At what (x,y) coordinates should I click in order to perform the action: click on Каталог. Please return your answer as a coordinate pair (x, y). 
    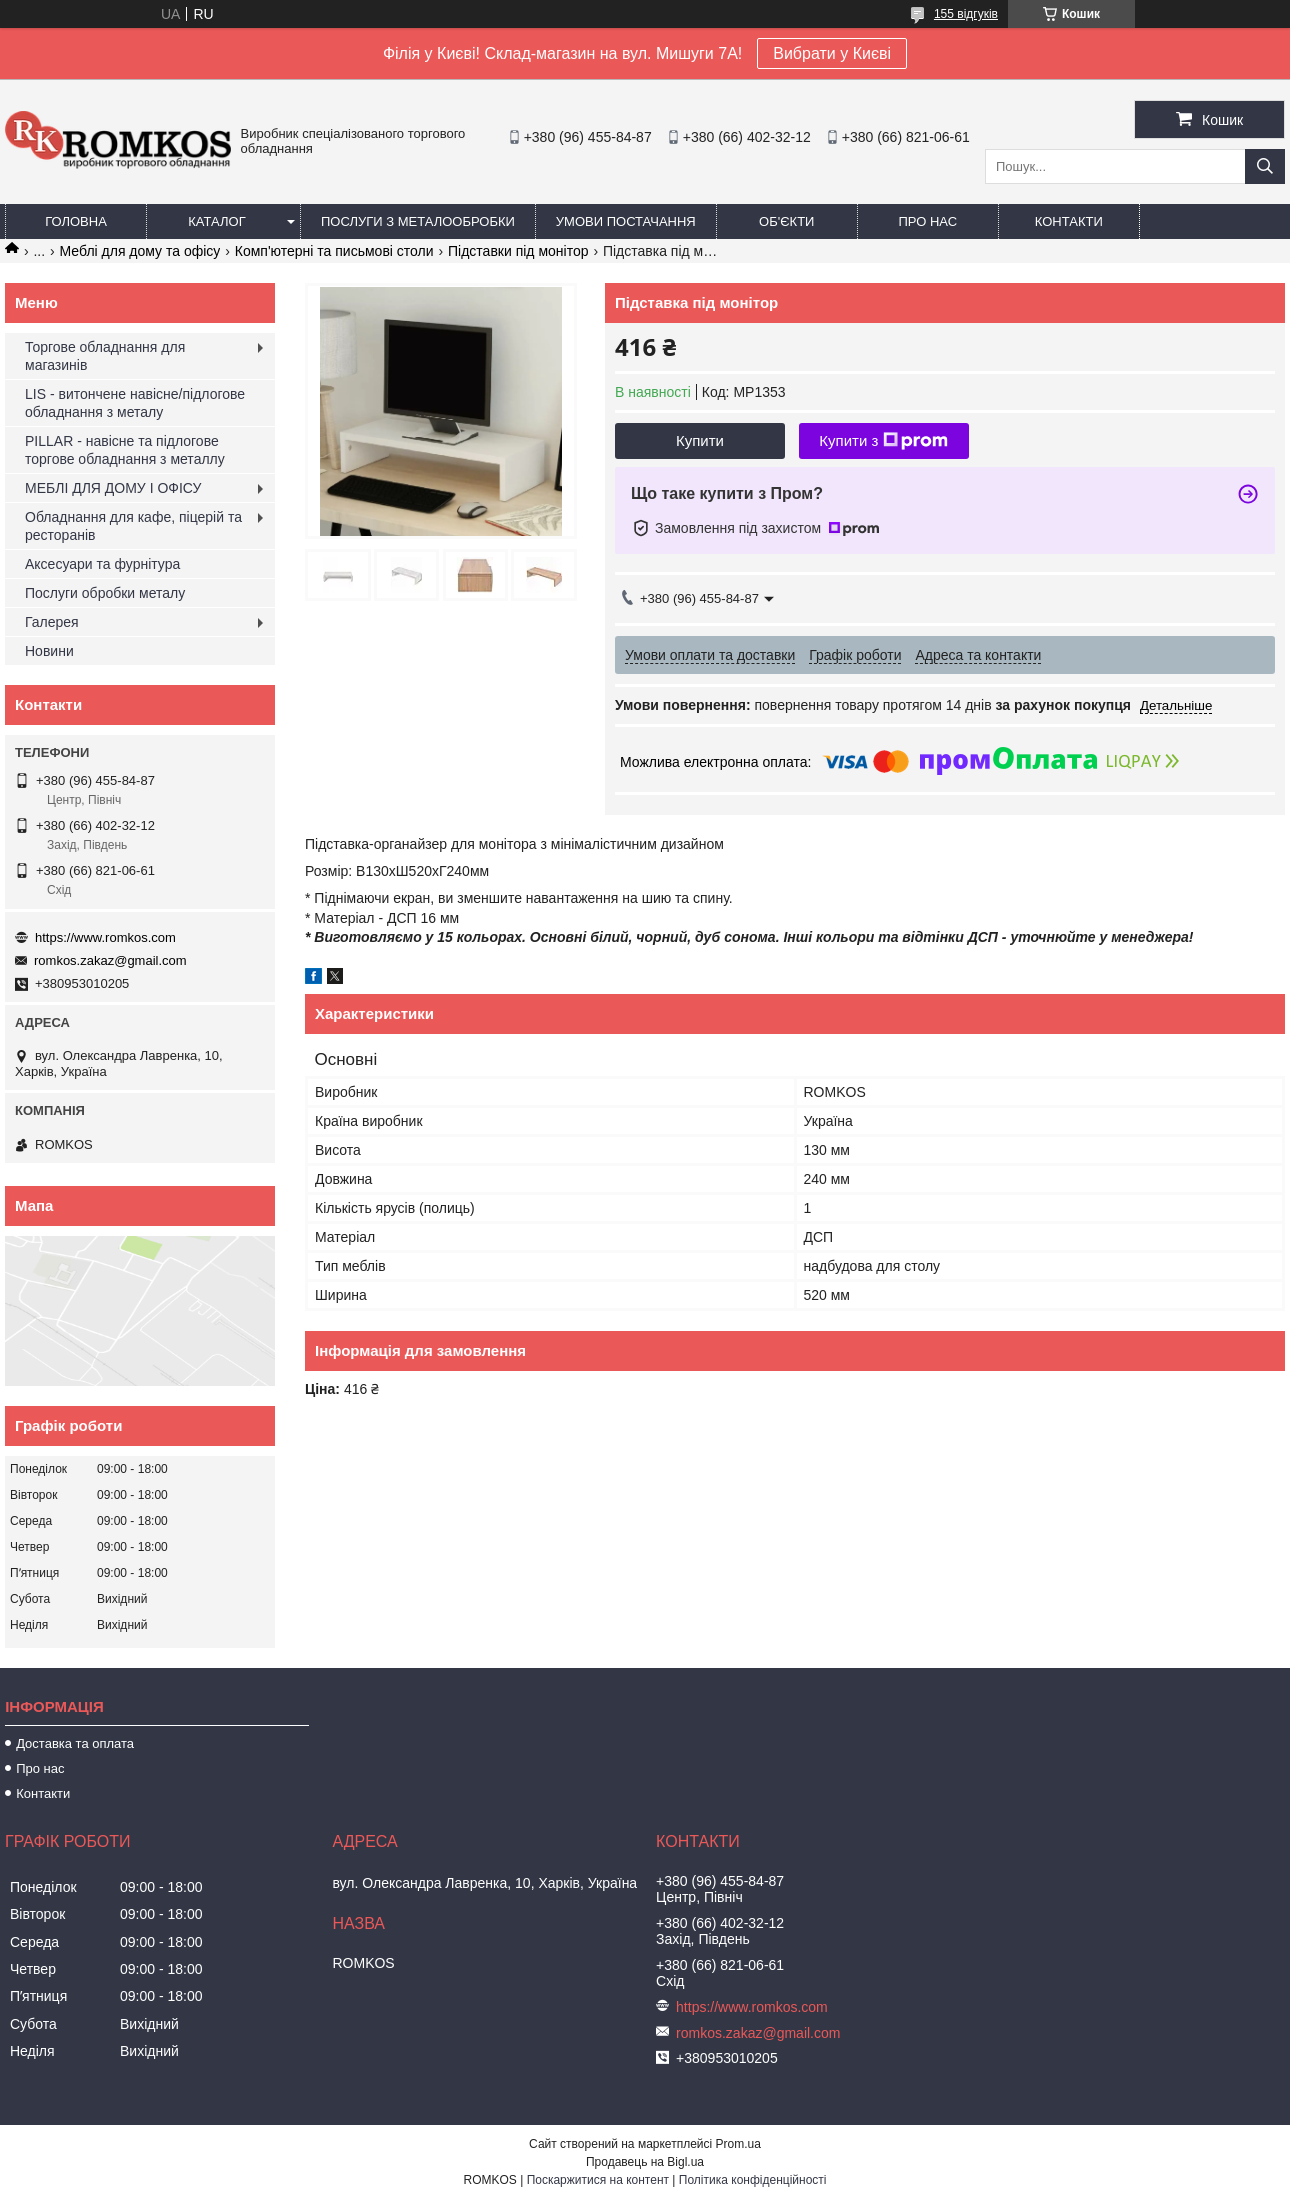
    Looking at the image, I should click on (216, 221).